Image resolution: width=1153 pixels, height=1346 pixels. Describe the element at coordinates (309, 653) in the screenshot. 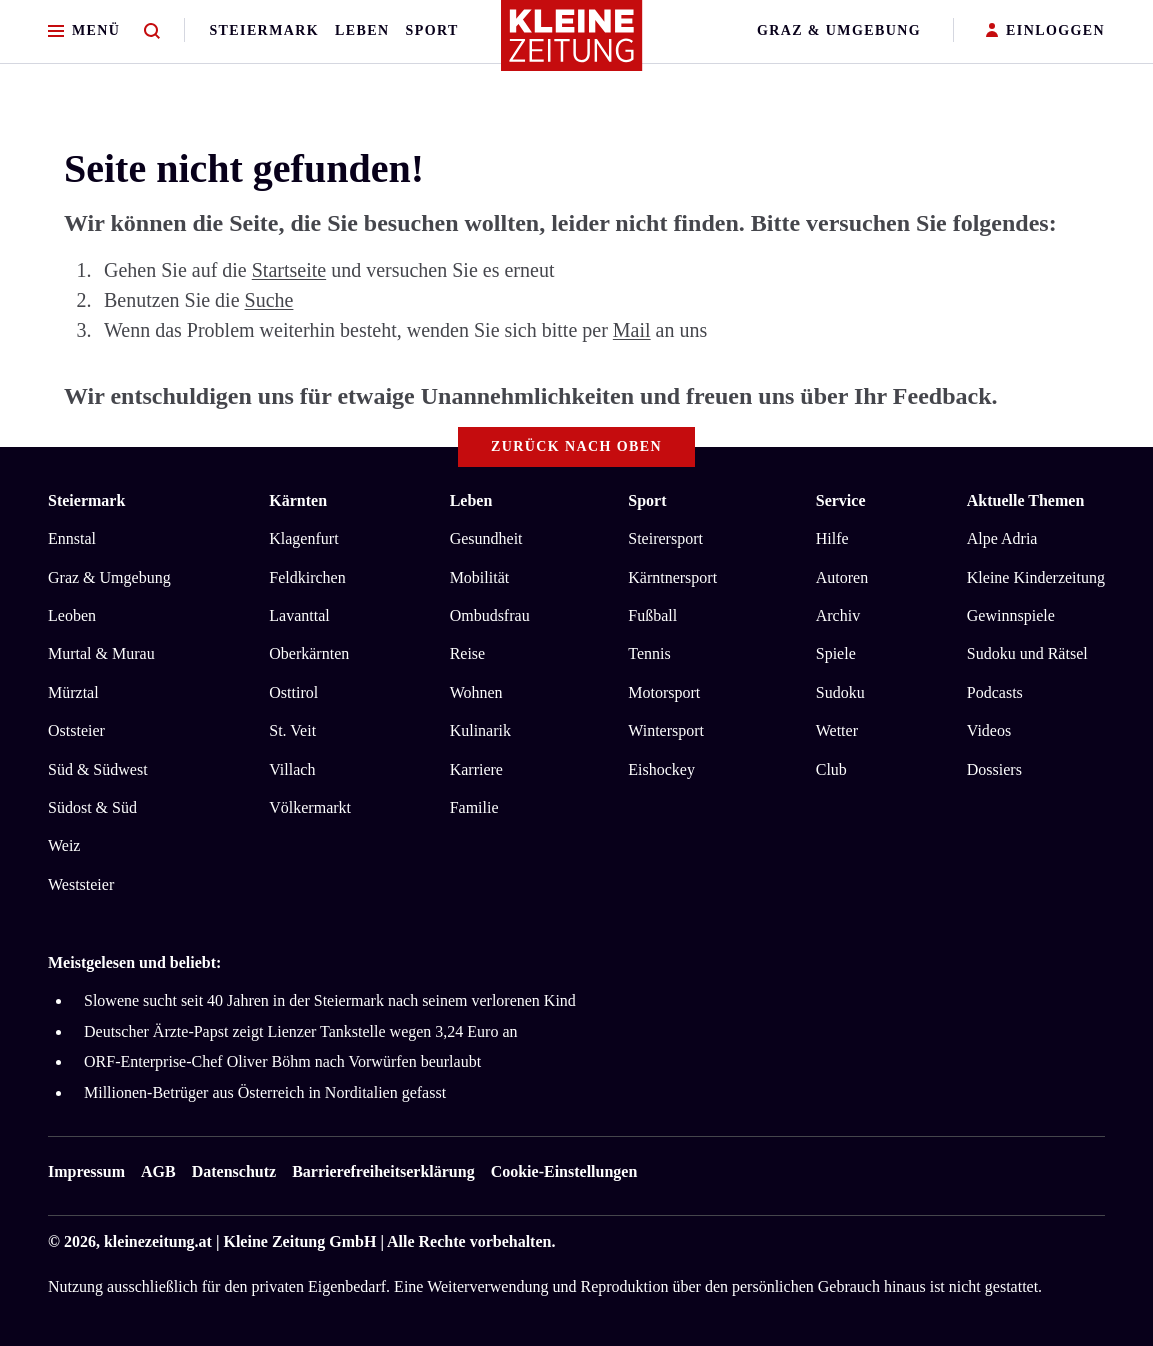

I see `Oberkärnten` at that location.